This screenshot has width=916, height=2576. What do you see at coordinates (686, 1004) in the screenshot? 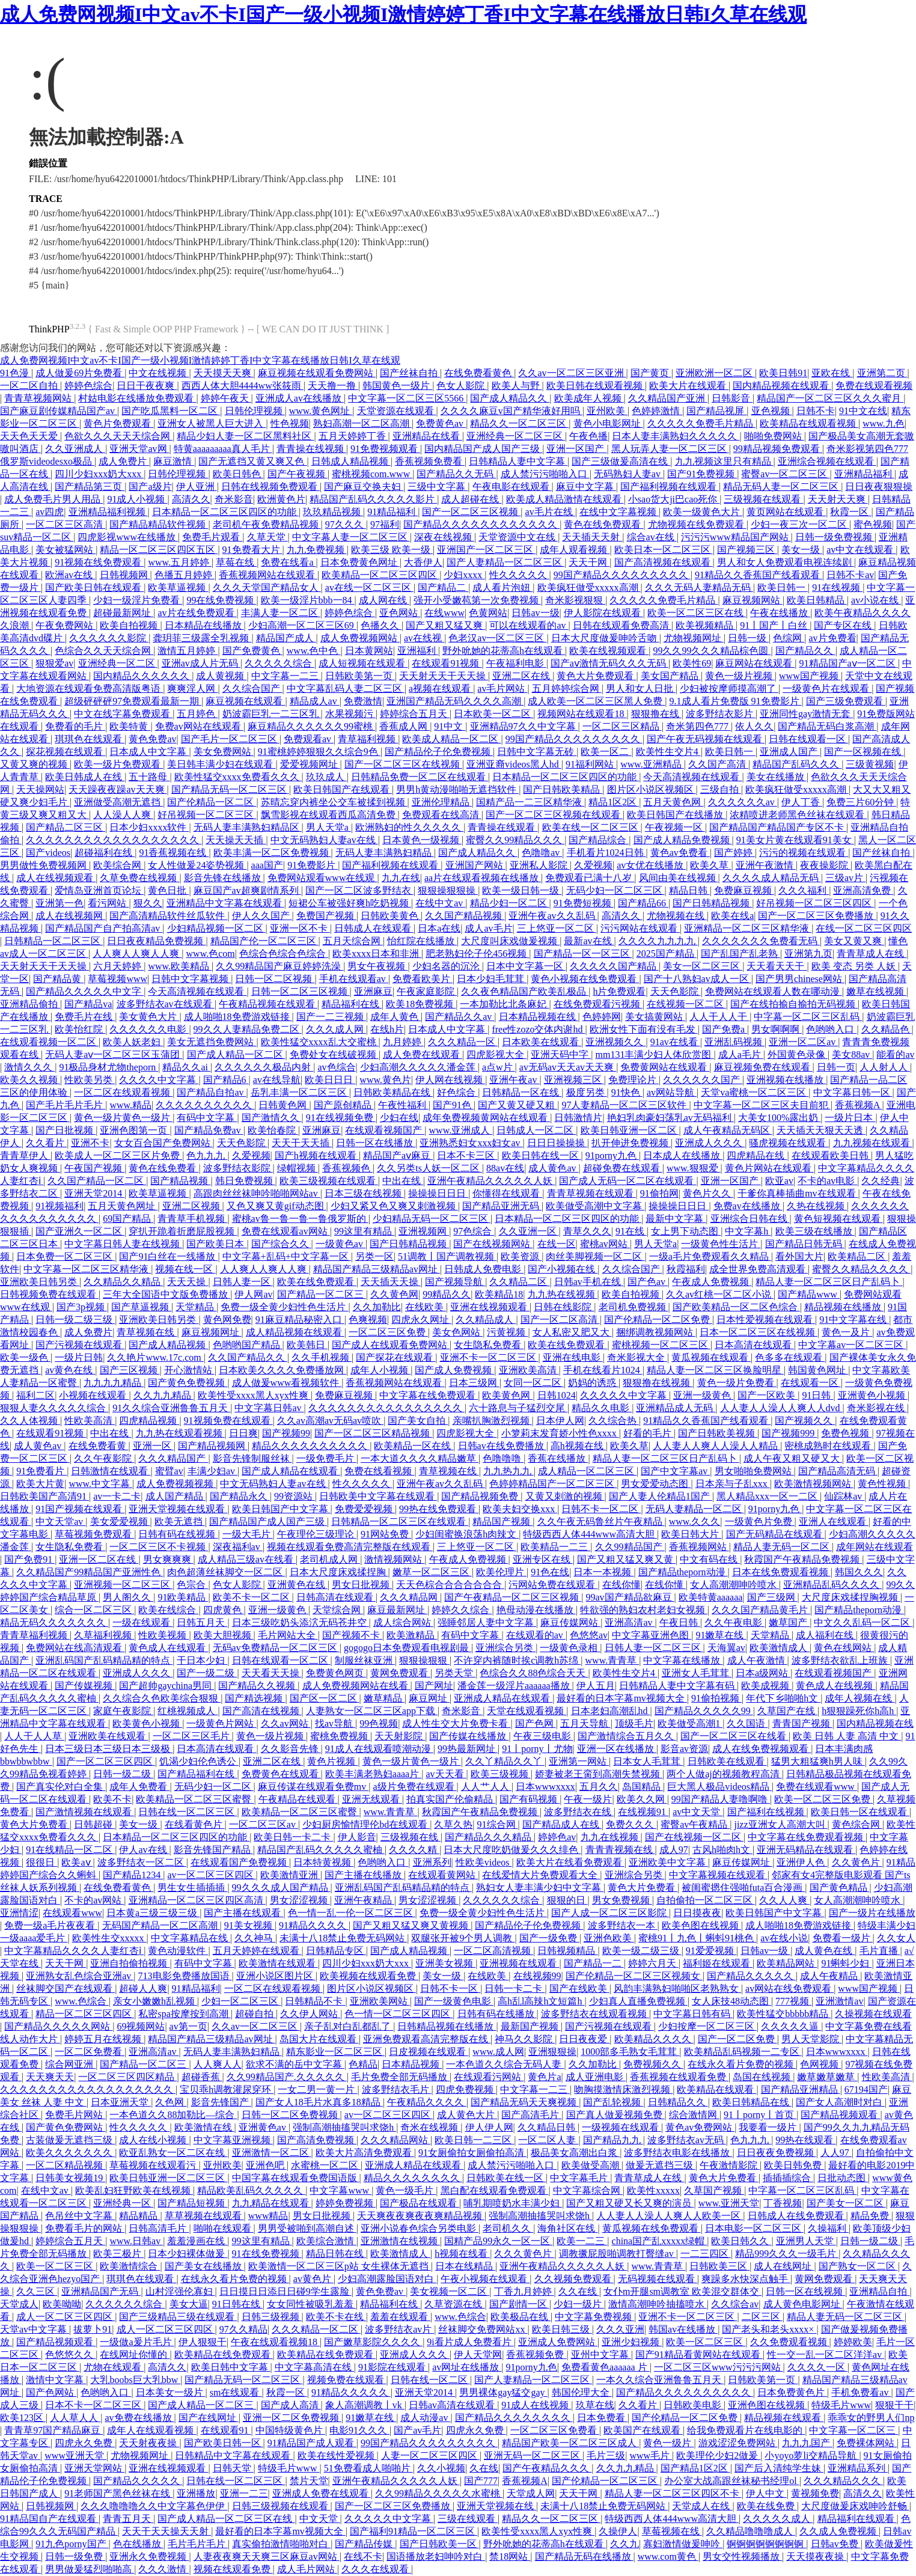
I see `在线视频一区二区` at bounding box center [686, 1004].